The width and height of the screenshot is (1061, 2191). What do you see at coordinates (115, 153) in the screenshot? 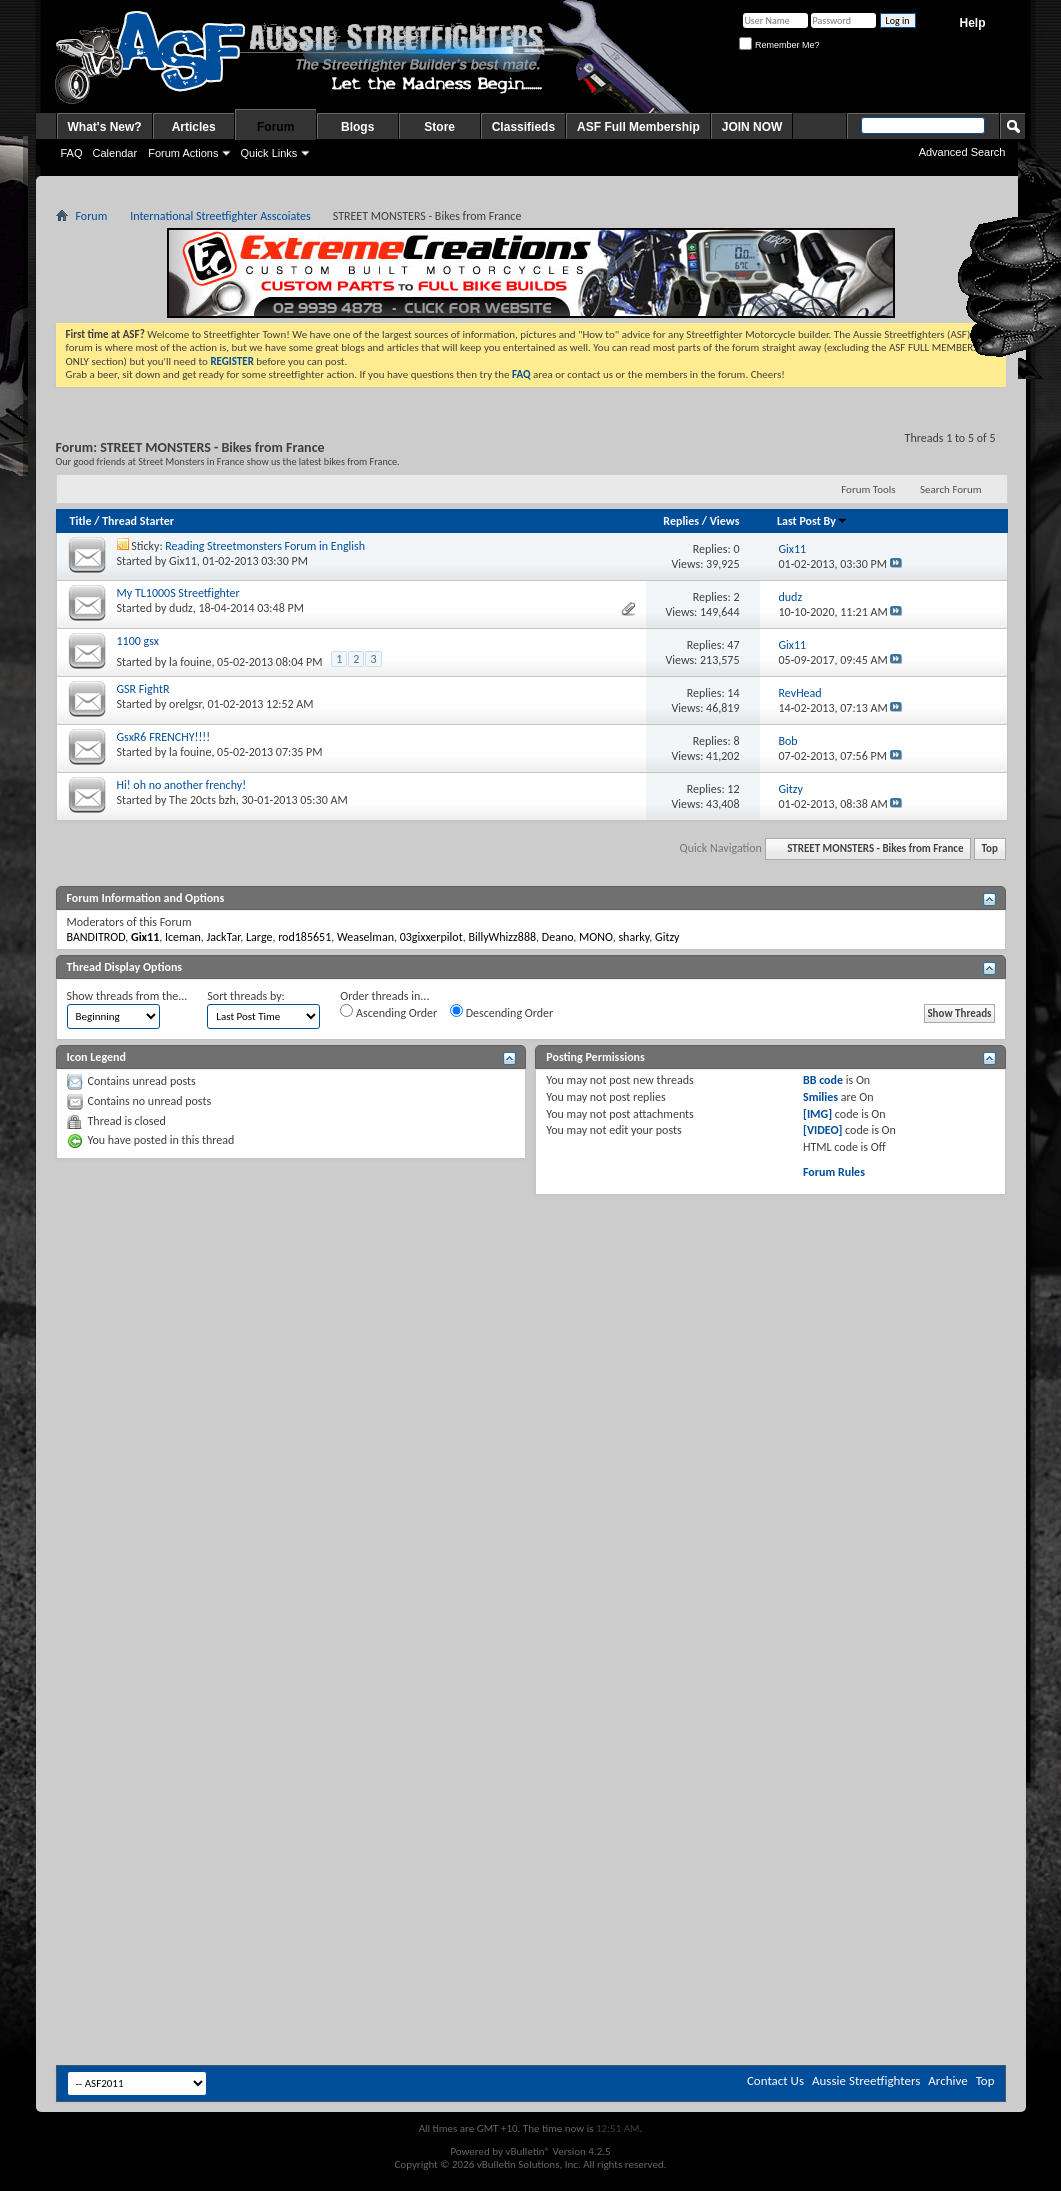
I see `Calendar` at bounding box center [115, 153].